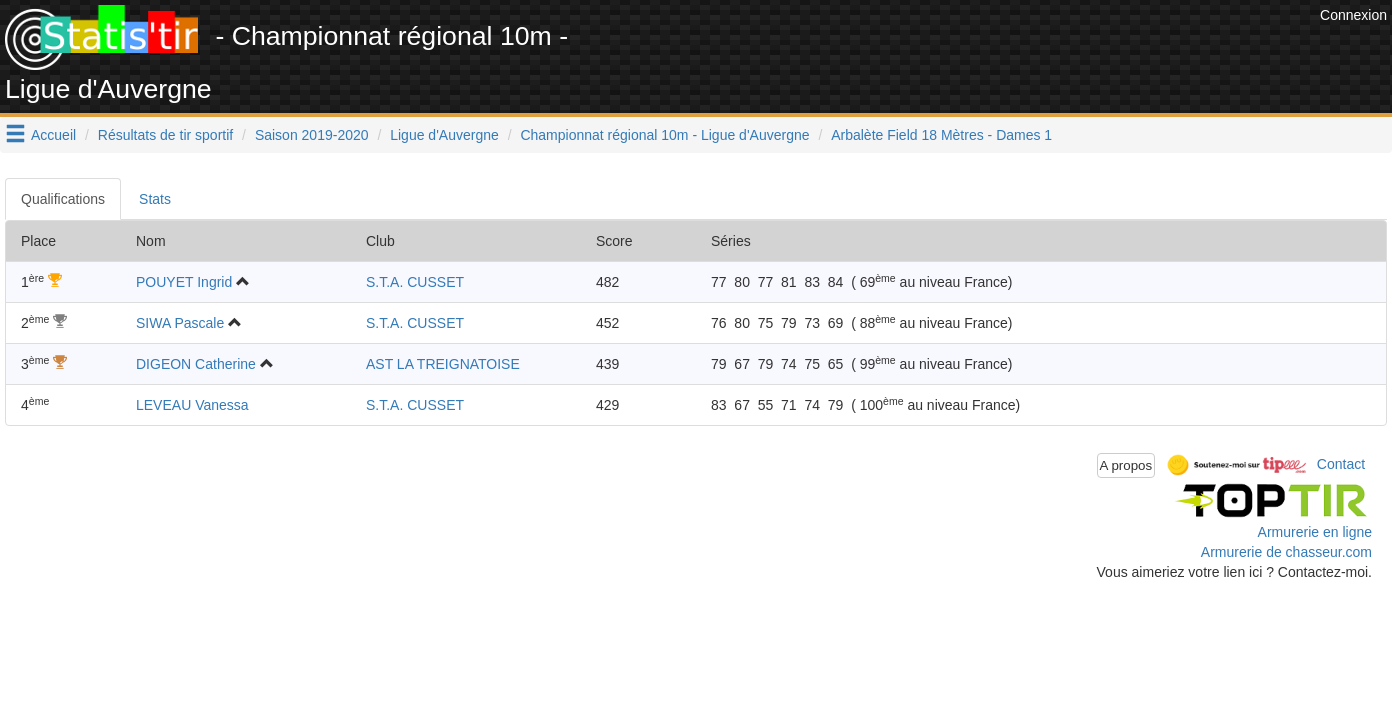  What do you see at coordinates (1286, 552) in the screenshot?
I see `Armurerie de chasseur.com` at bounding box center [1286, 552].